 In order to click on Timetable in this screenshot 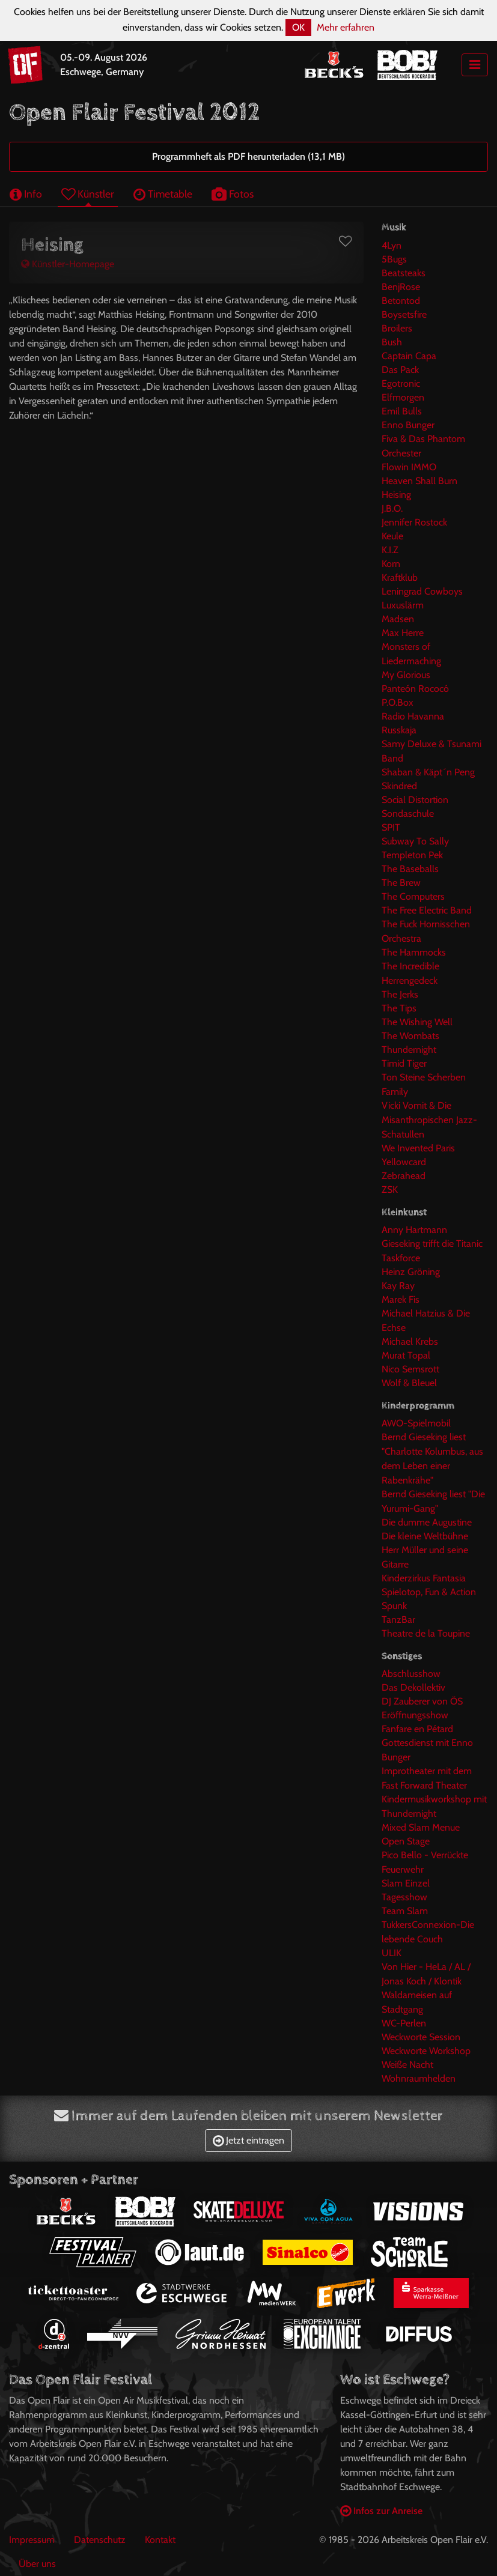, I will do `click(162, 193)`.